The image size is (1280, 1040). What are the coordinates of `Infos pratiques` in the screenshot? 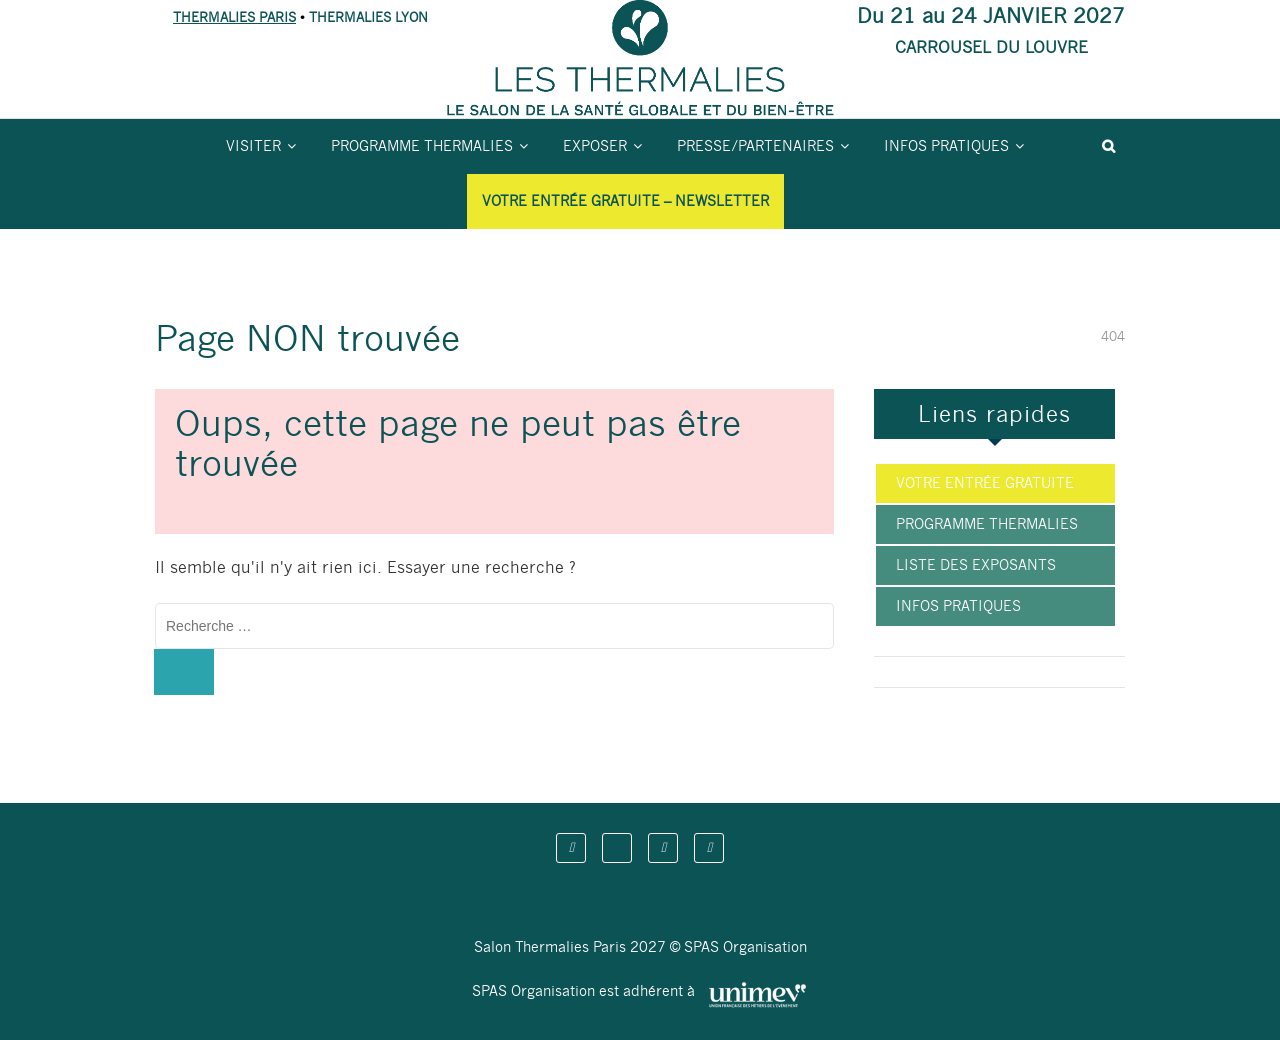 It's located at (946, 146).